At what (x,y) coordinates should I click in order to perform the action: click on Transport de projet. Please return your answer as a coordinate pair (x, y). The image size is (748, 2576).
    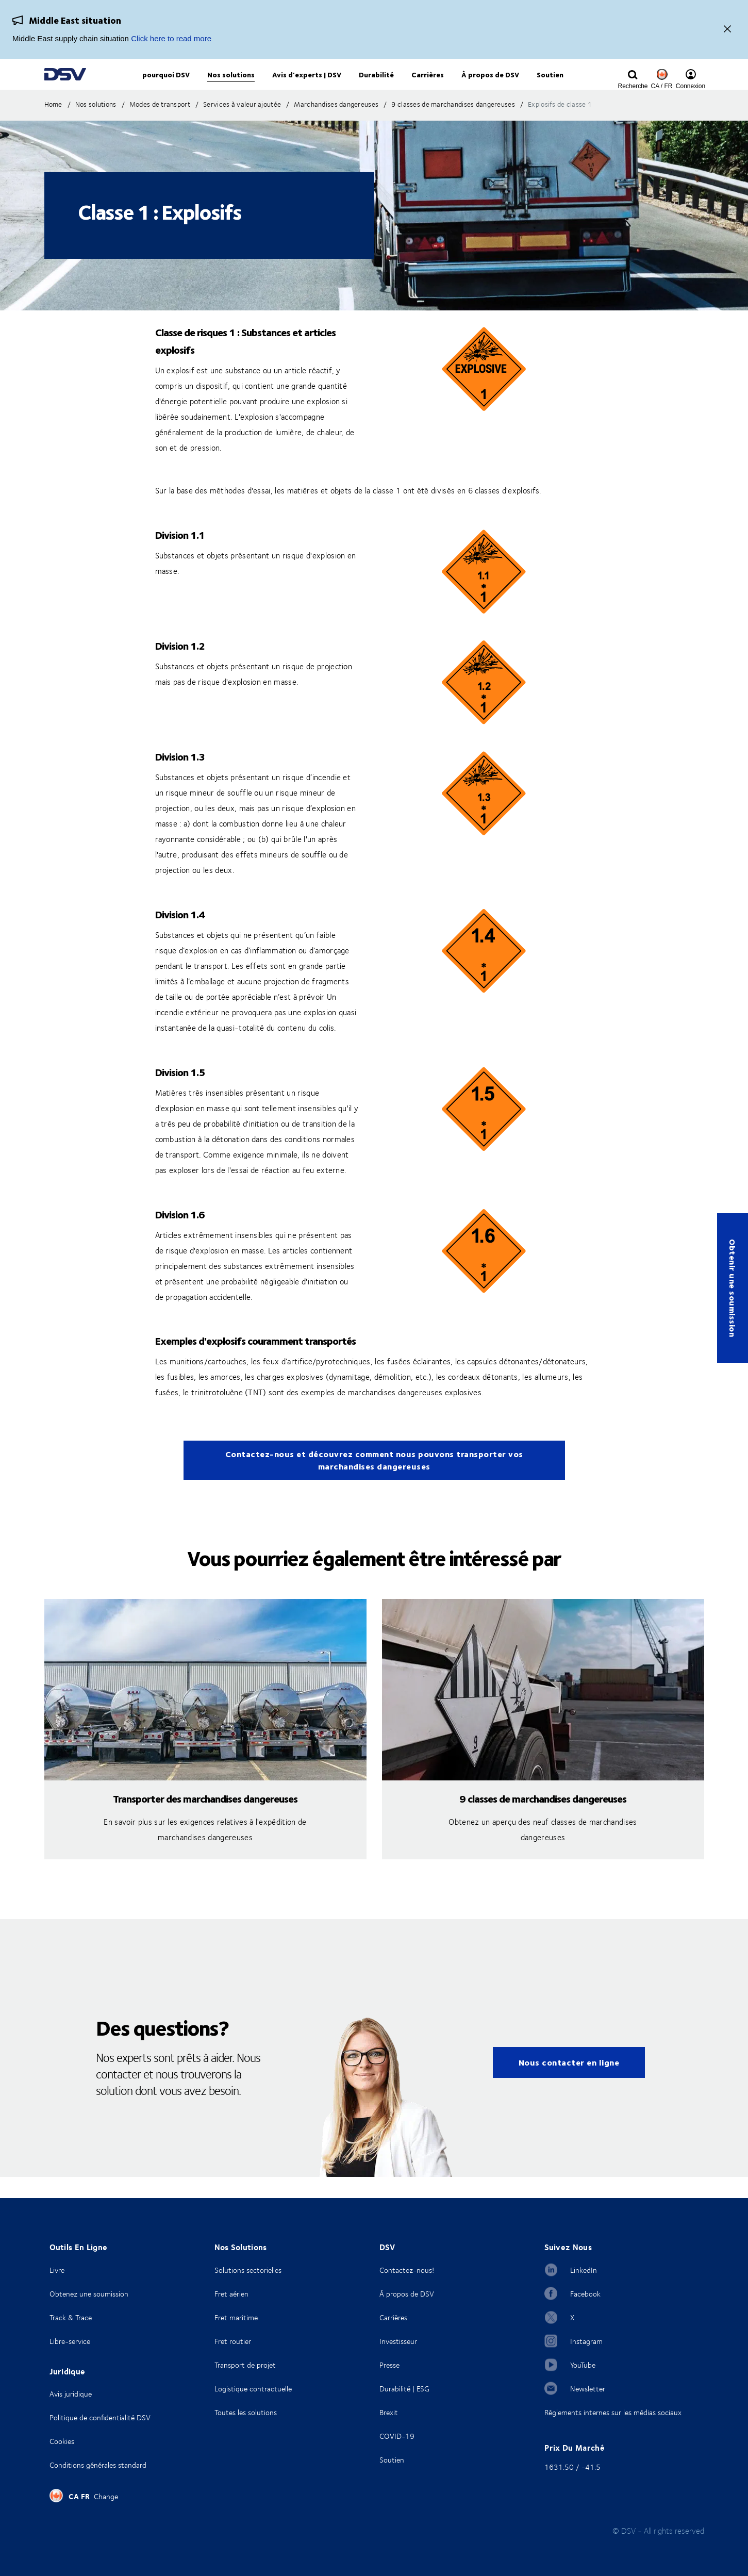
    Looking at the image, I should click on (245, 2364).